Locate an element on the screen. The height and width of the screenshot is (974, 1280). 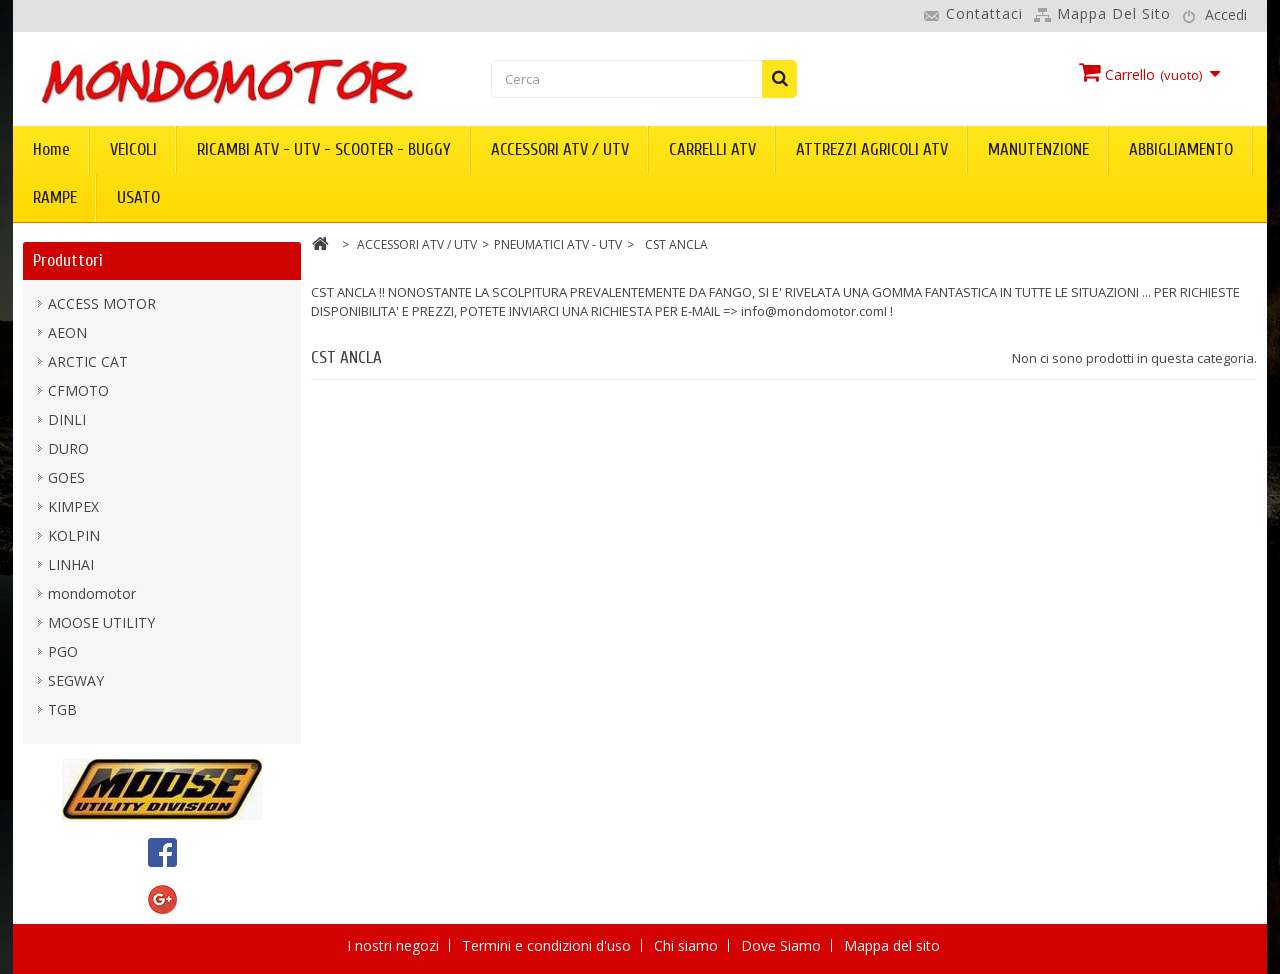
DINLI is located at coordinates (67, 419).